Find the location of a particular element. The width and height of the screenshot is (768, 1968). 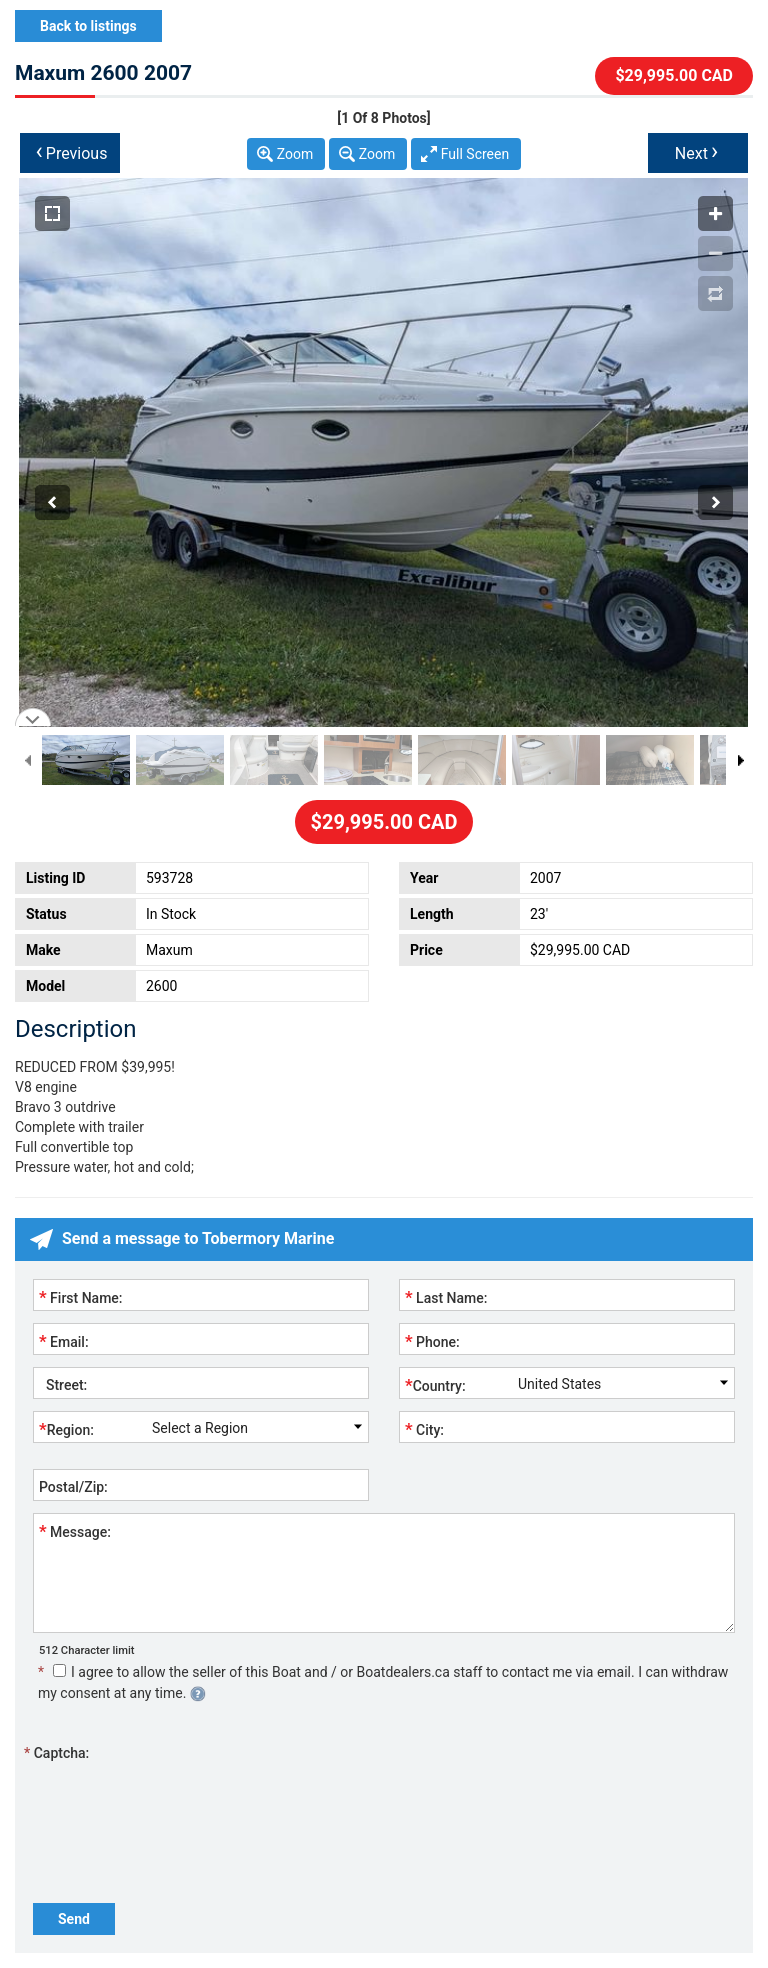

Next is located at coordinates (696, 151).